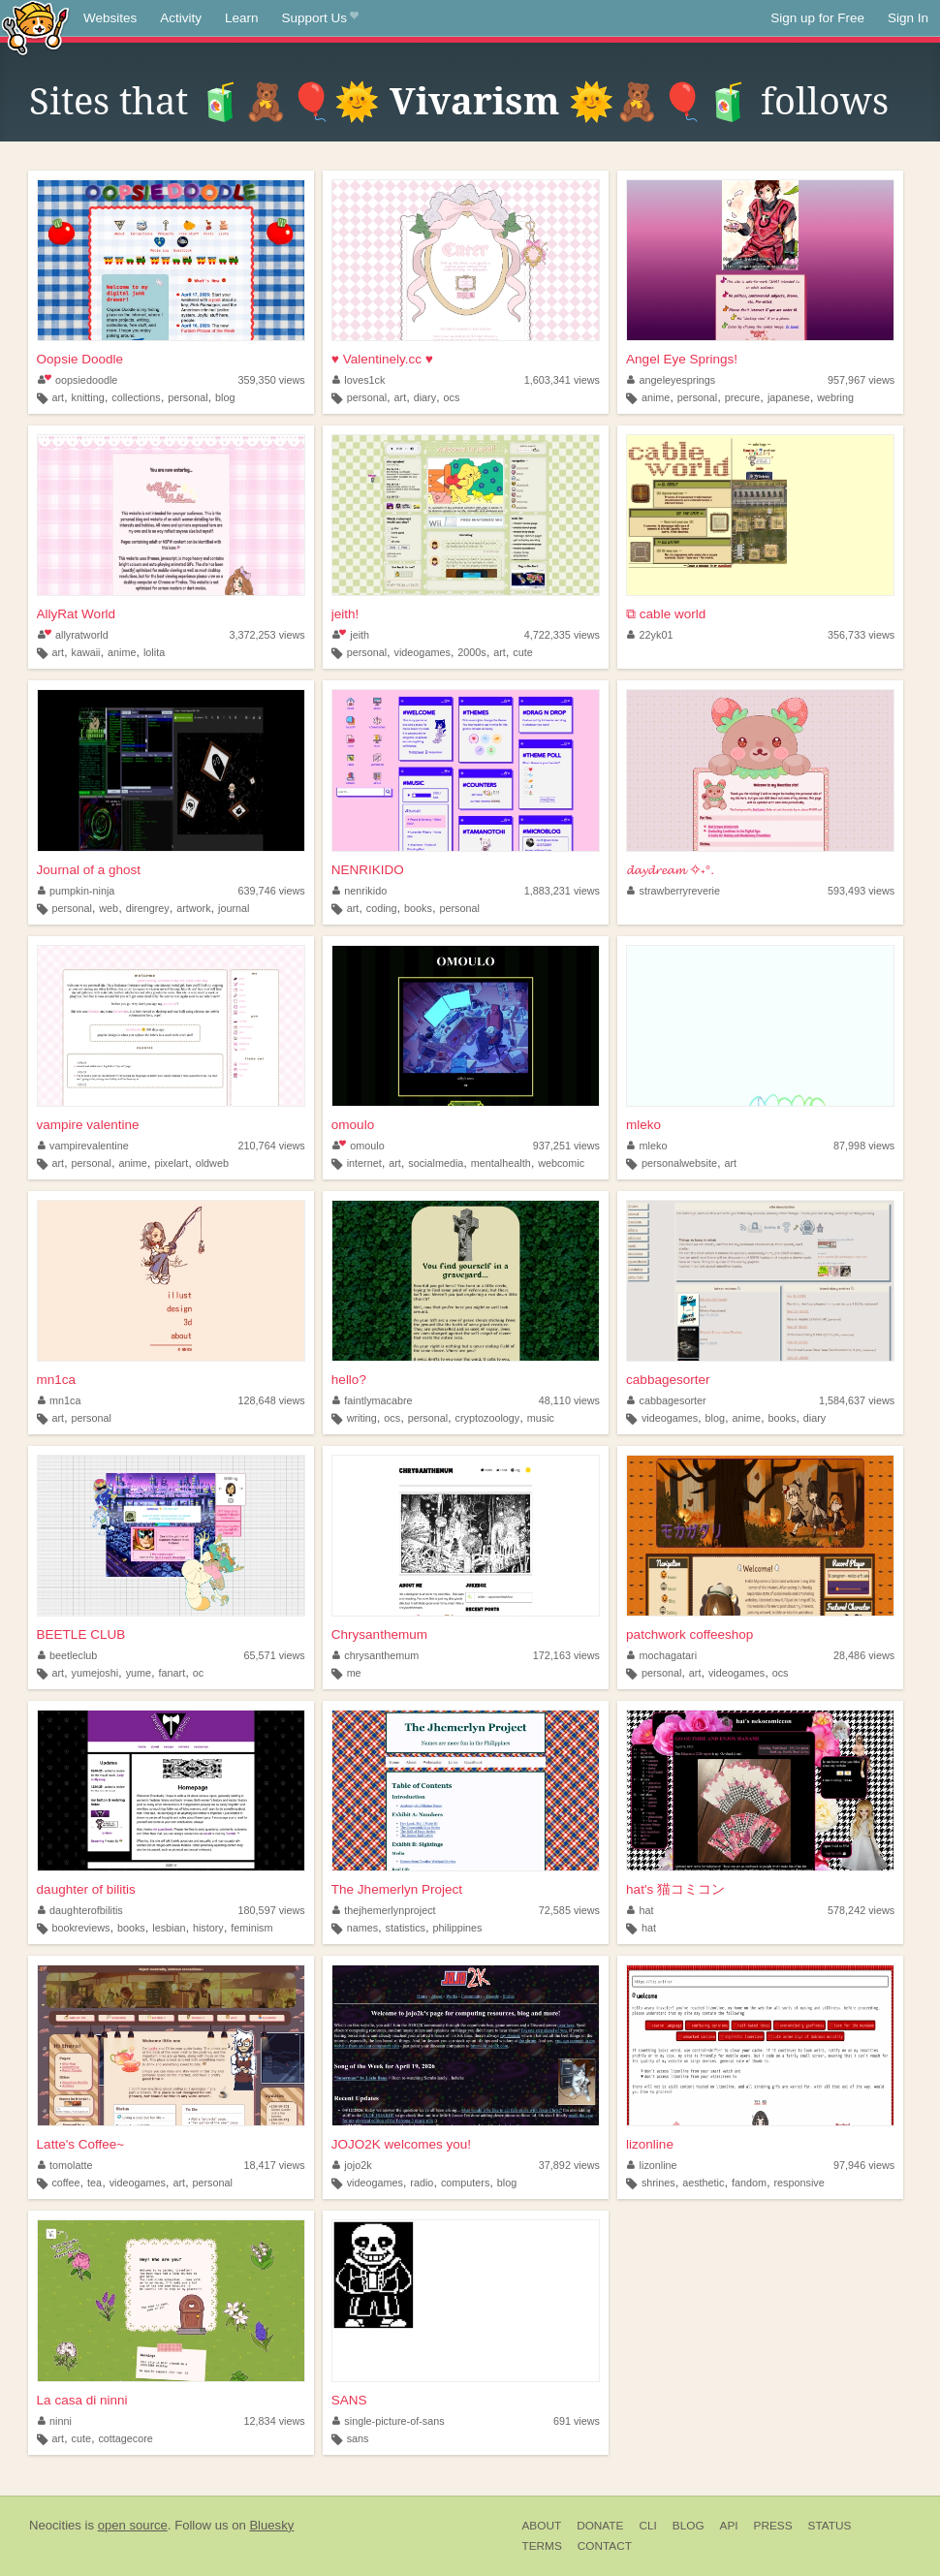 The width and height of the screenshot is (940, 2576). Describe the element at coordinates (418, 908) in the screenshot. I see `books` at that location.